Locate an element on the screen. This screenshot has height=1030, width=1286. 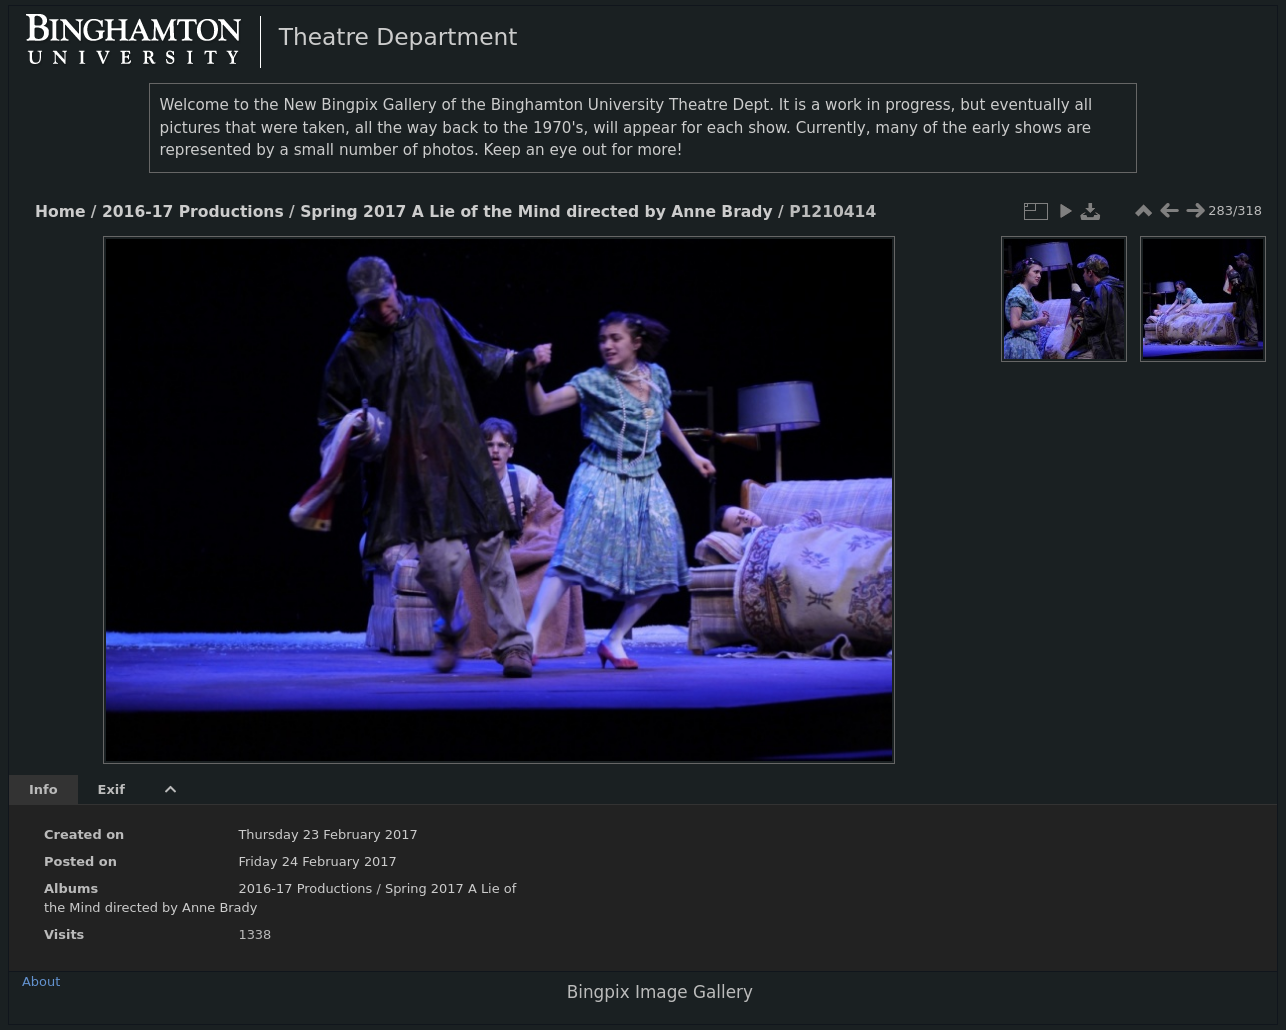
2016-17 Productions is located at coordinates (193, 212).